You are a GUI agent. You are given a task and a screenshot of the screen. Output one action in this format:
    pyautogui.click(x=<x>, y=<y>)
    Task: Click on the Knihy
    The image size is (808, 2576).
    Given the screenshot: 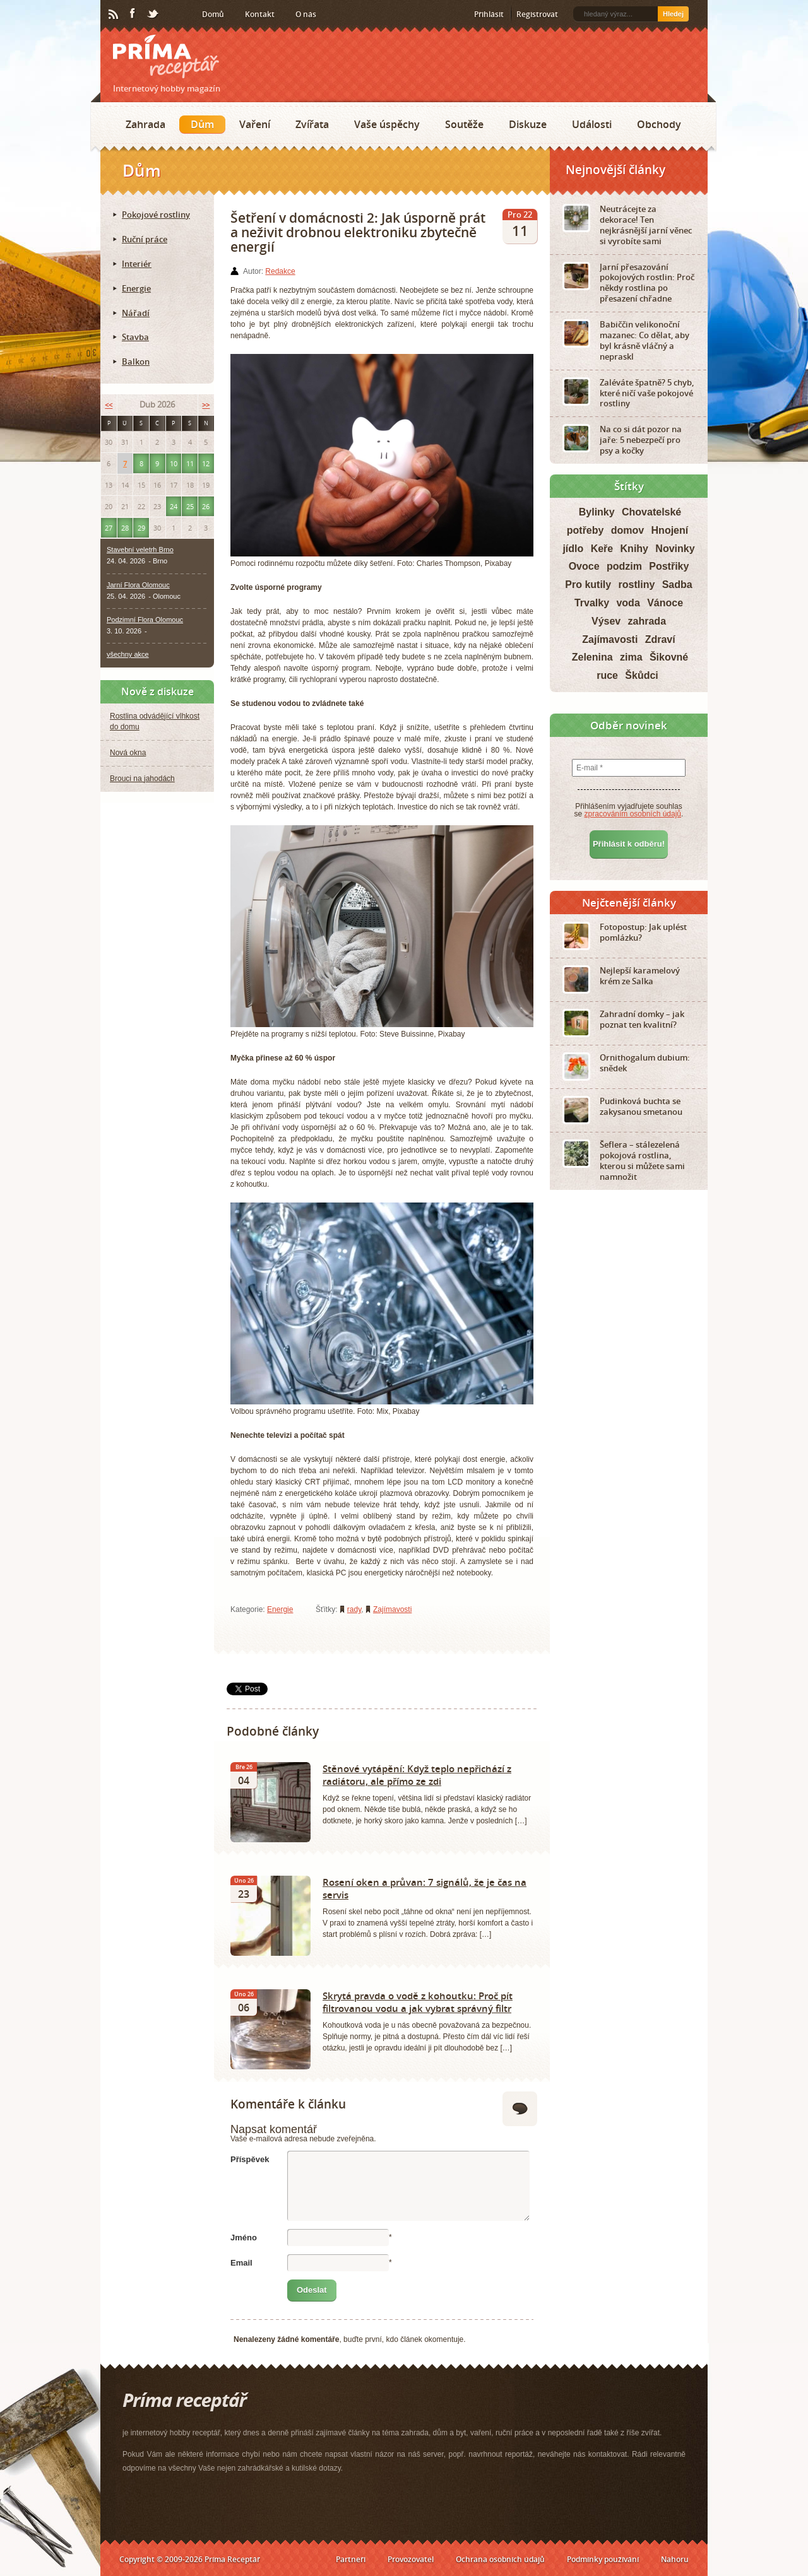 What is the action you would take?
    pyautogui.click(x=634, y=548)
    